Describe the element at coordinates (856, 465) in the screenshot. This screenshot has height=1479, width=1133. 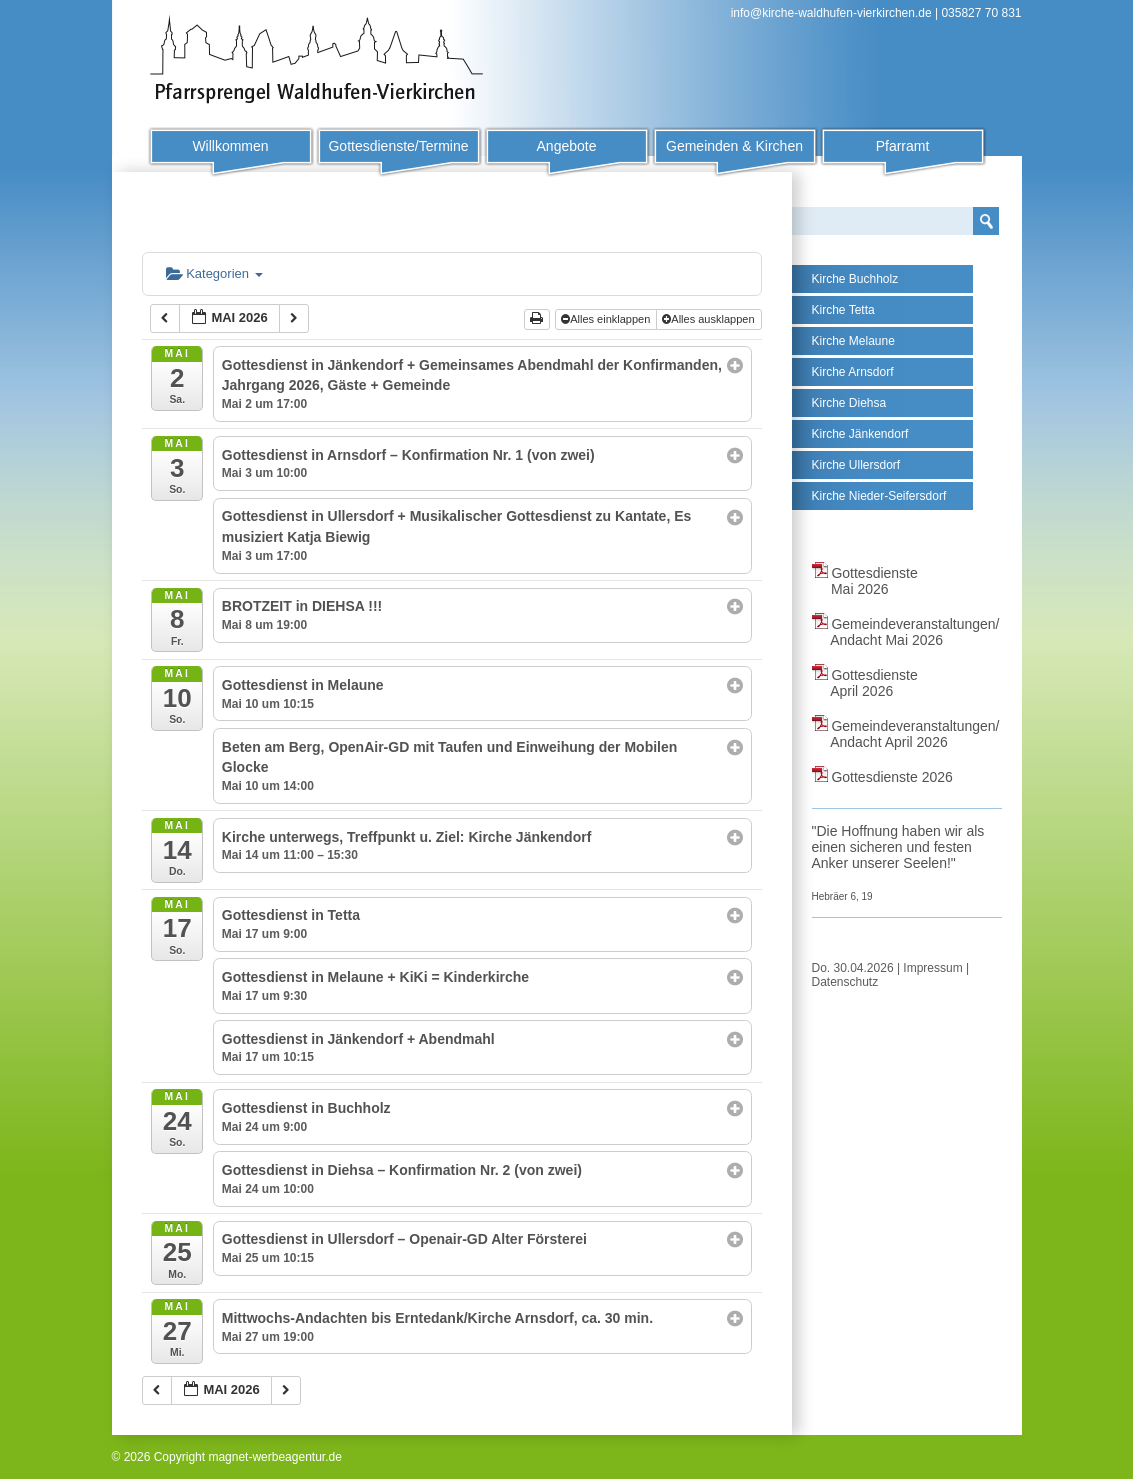
I see `Kirche Ullersdorf` at that location.